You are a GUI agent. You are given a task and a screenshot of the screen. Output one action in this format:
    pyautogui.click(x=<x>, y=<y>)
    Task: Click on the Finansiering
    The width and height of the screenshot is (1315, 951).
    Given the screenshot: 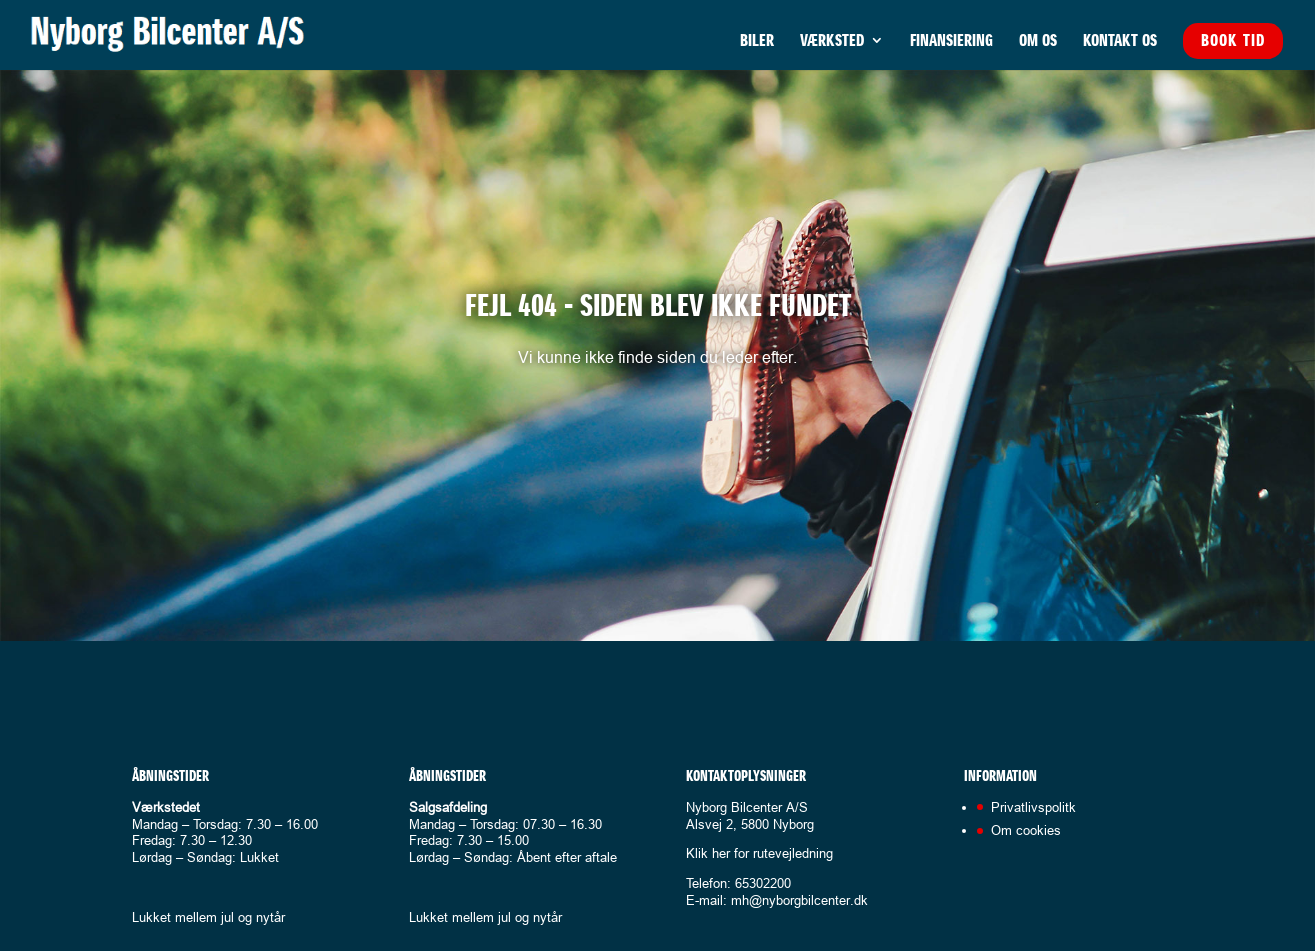 What is the action you would take?
    pyautogui.click(x=951, y=42)
    